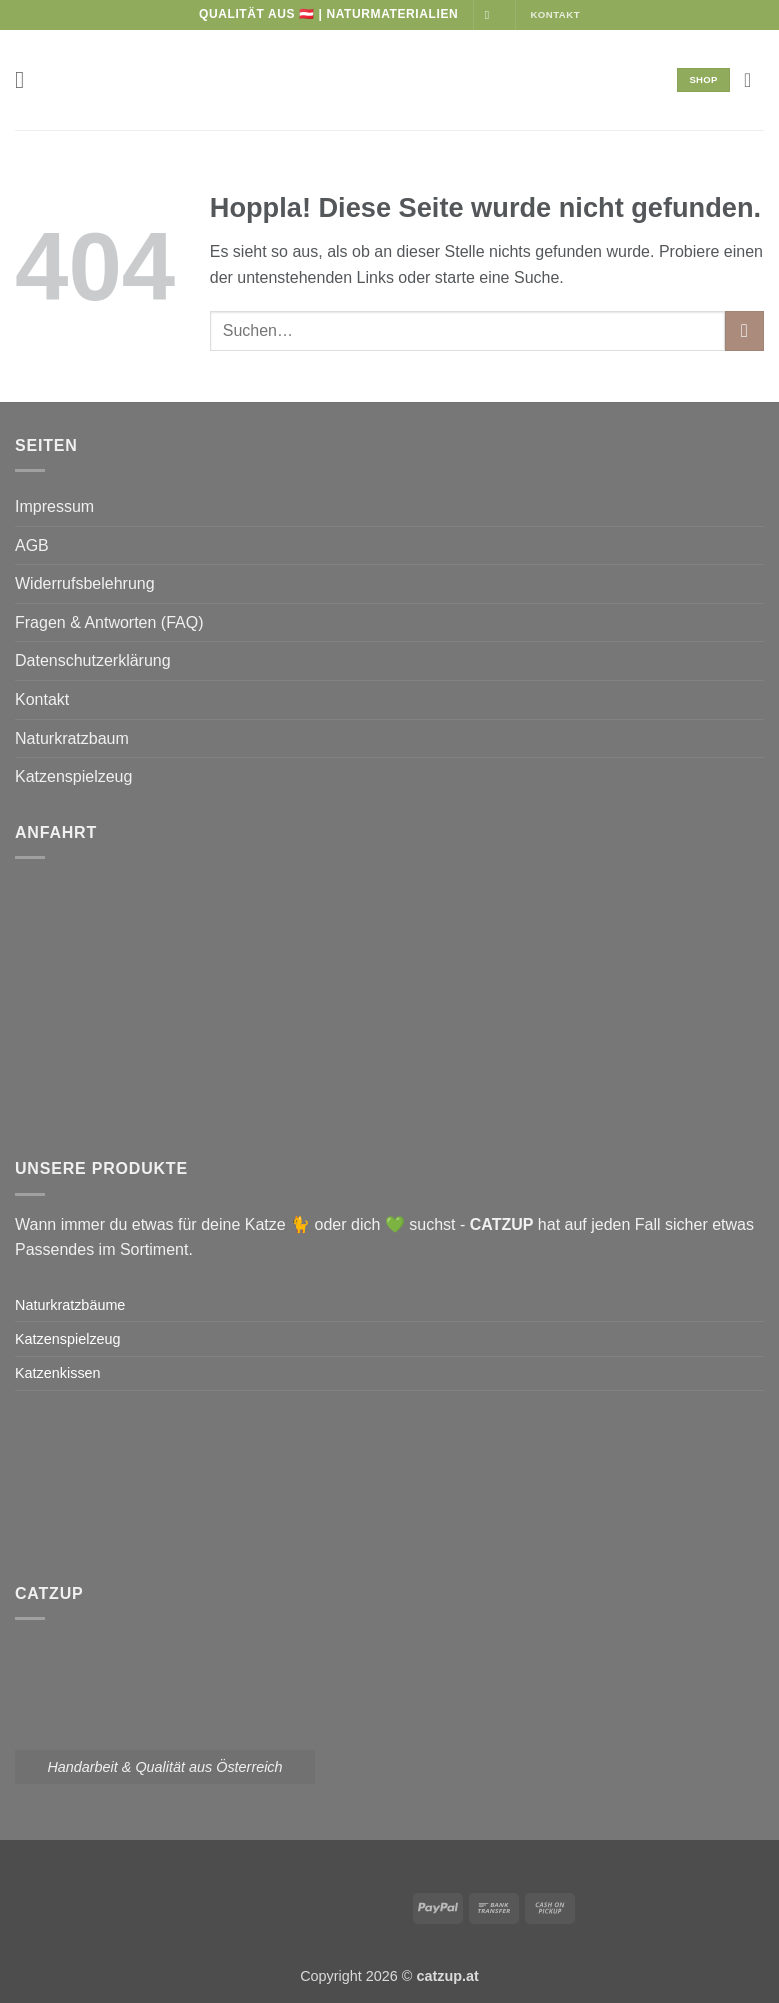 This screenshot has height=2003, width=779. Describe the element at coordinates (73, 776) in the screenshot. I see `Katzenspielzeug` at that location.